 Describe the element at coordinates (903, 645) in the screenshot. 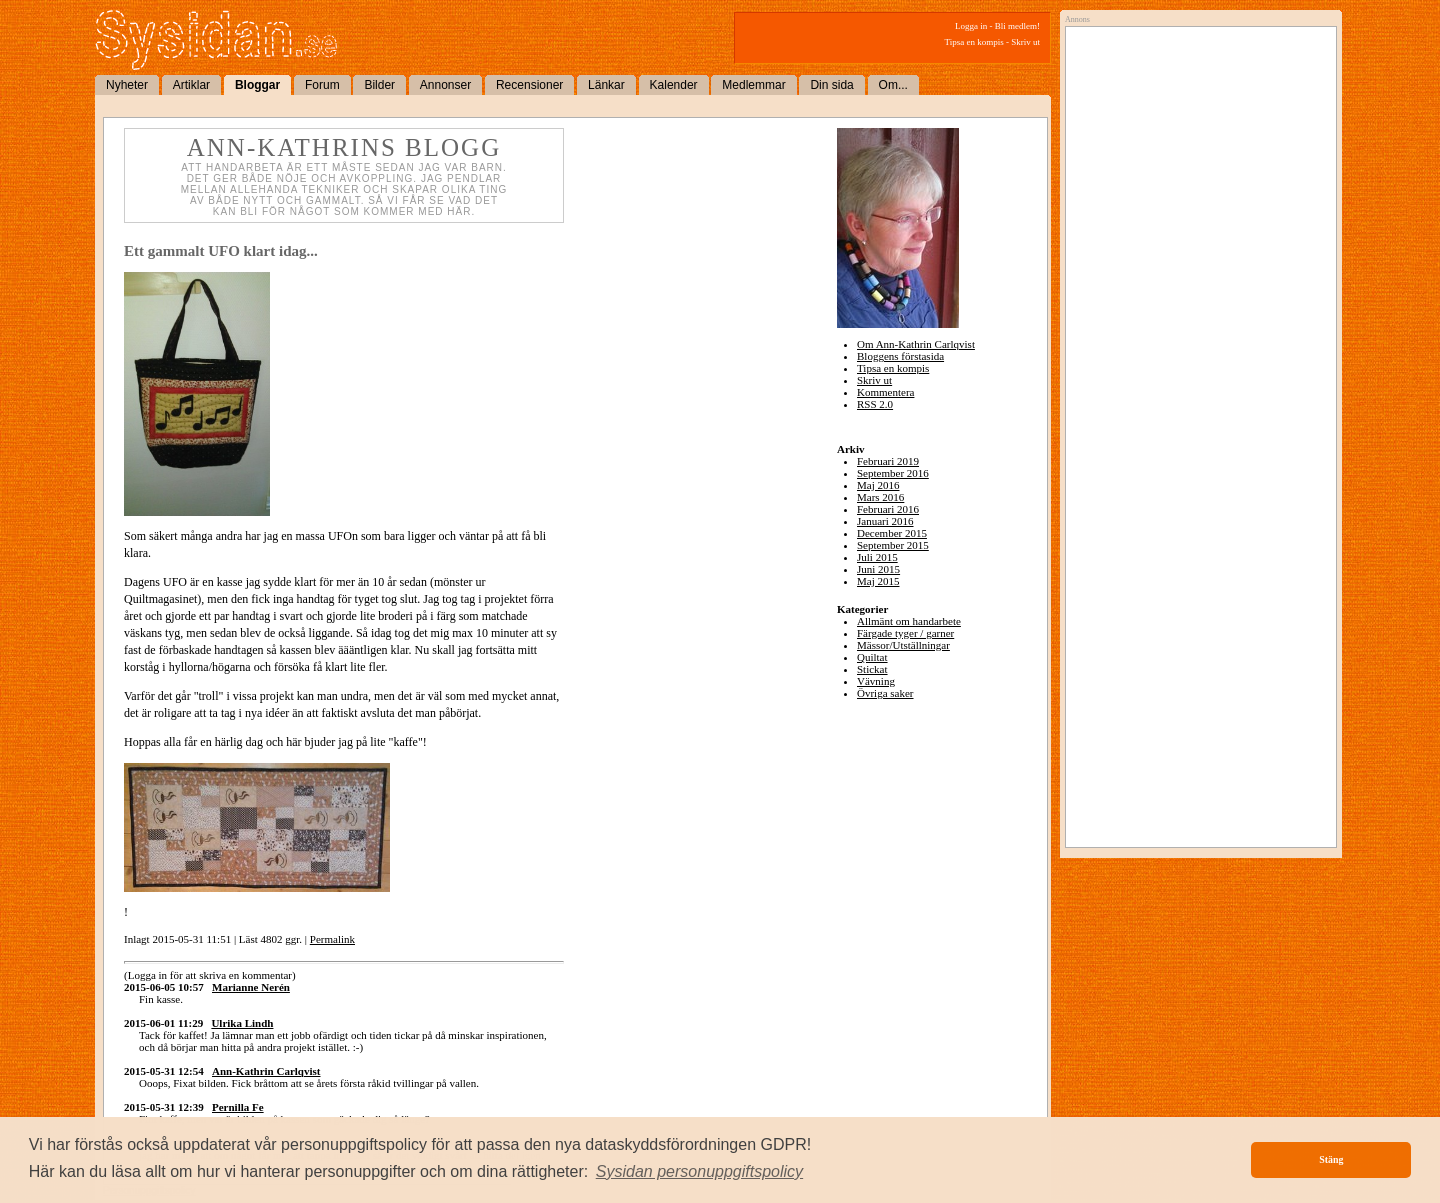

I see `Mässor/Utställningar` at that location.